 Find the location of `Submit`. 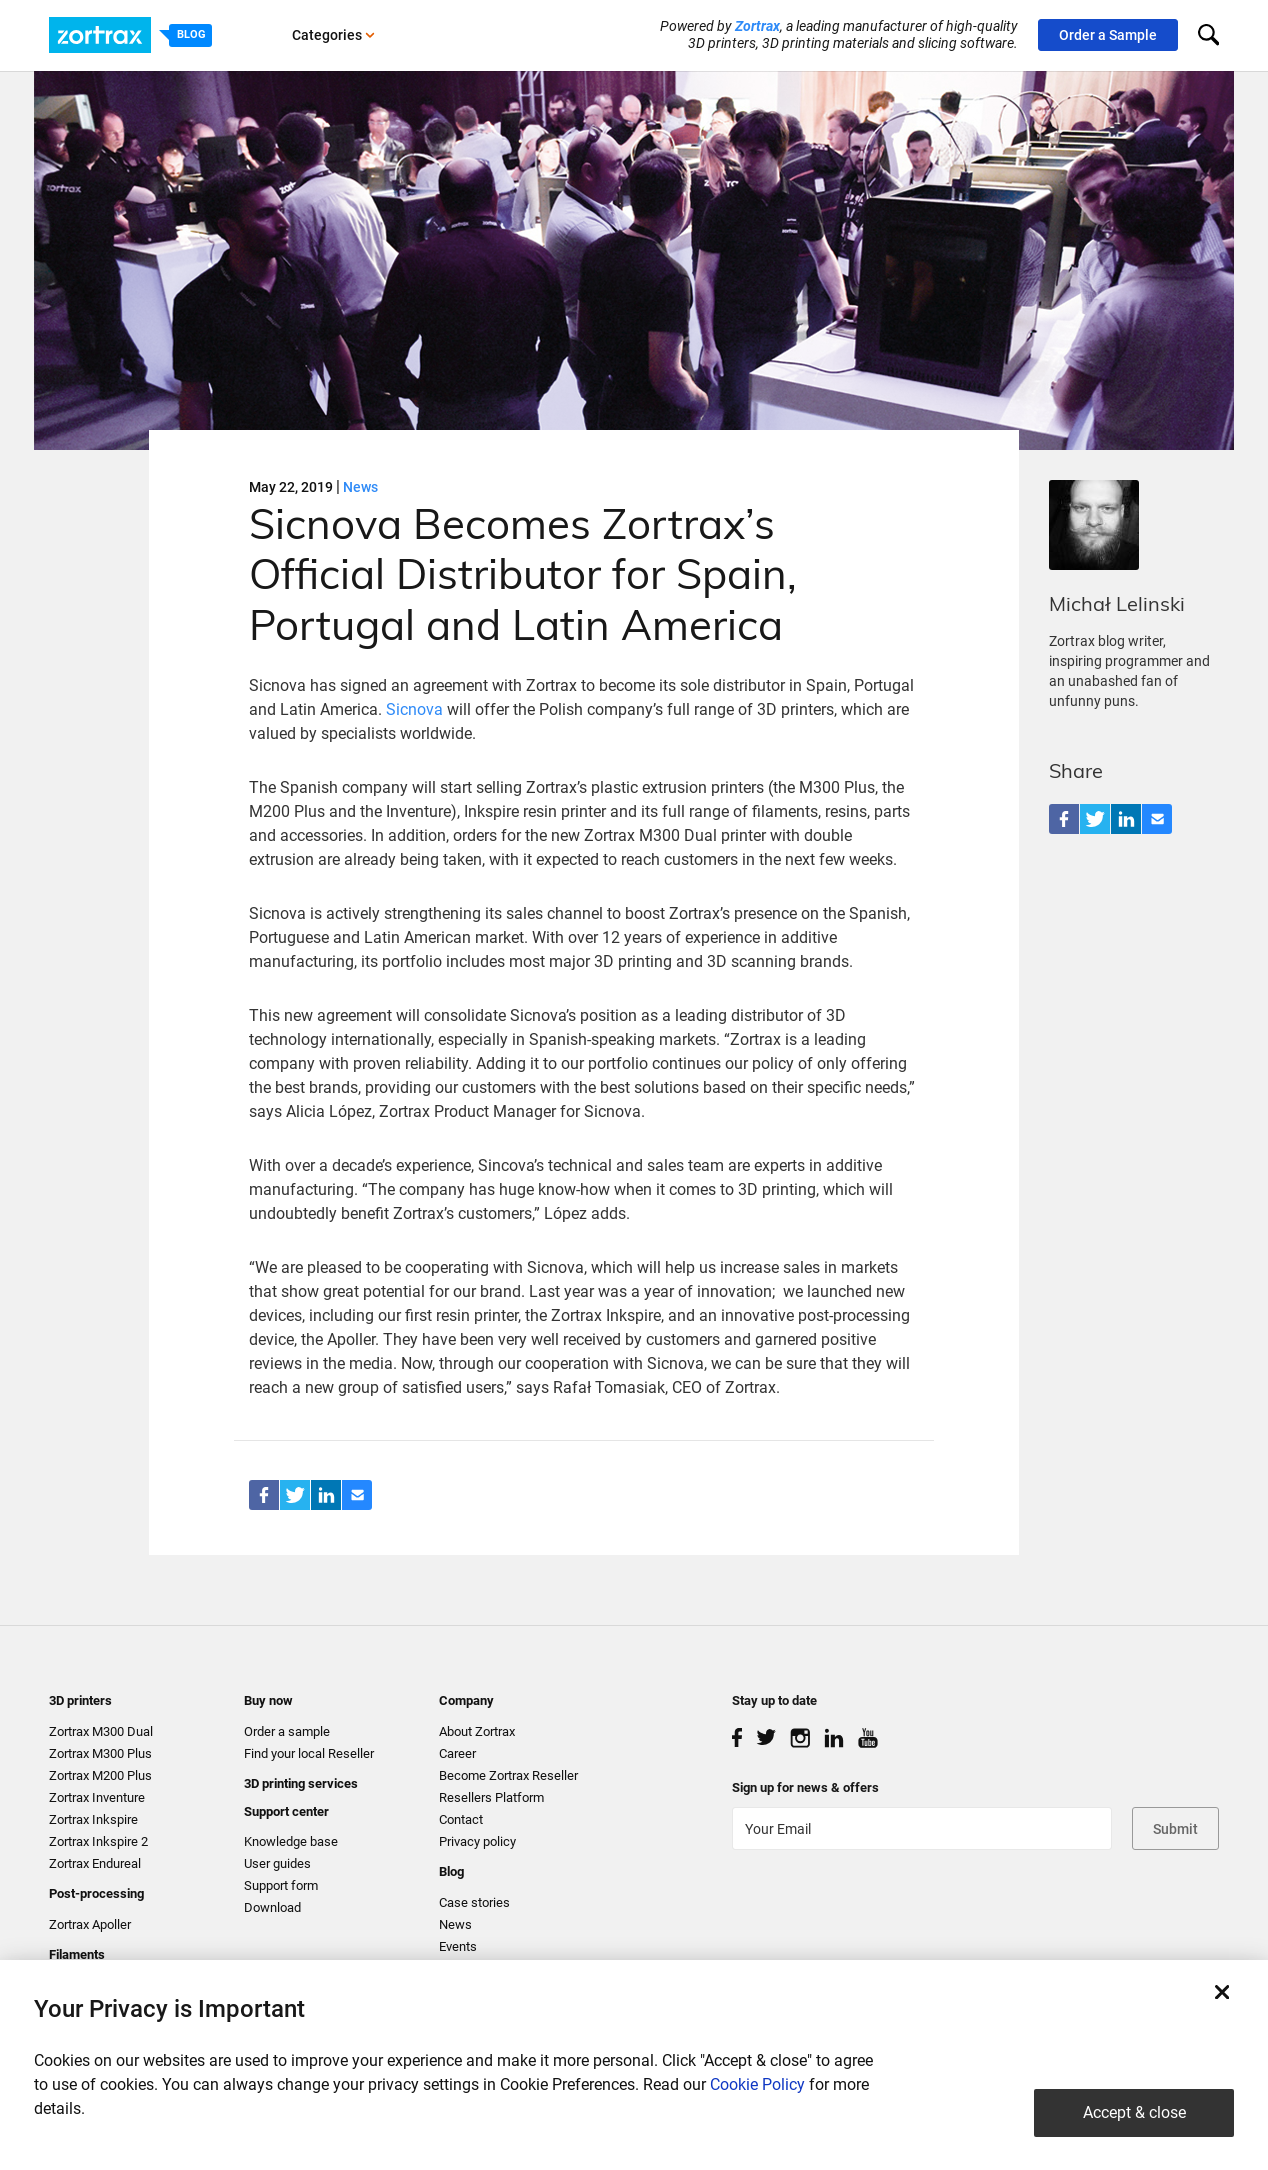

Submit is located at coordinates (1175, 1829).